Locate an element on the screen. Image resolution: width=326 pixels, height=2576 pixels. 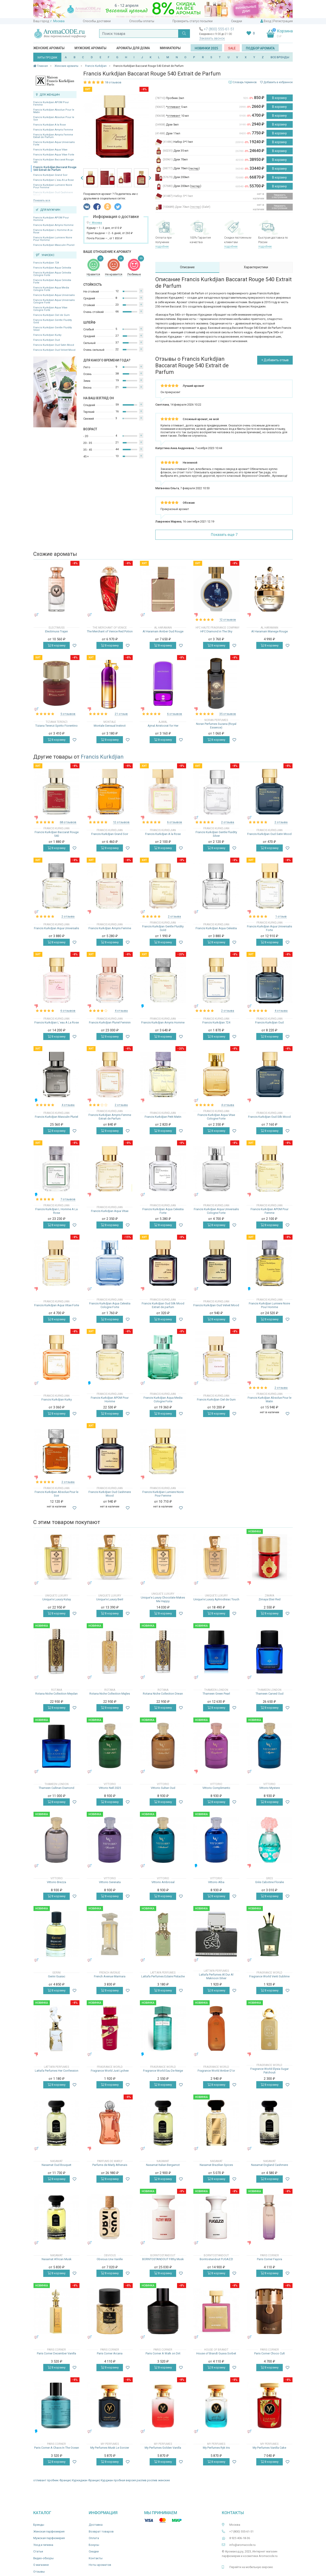
My Perfumes Vanilla Cake is located at coordinates (269, 2447).